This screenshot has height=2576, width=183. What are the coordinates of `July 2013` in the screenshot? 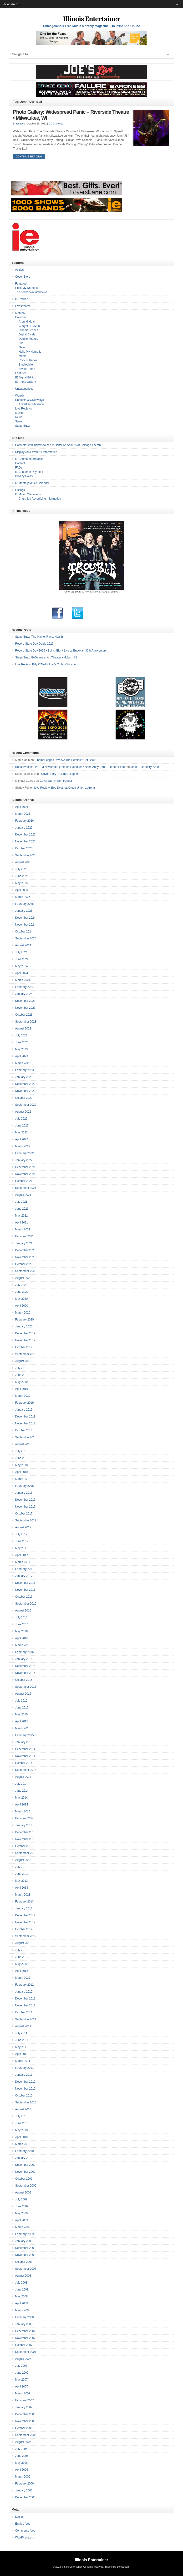 It's located at (21, 1867).